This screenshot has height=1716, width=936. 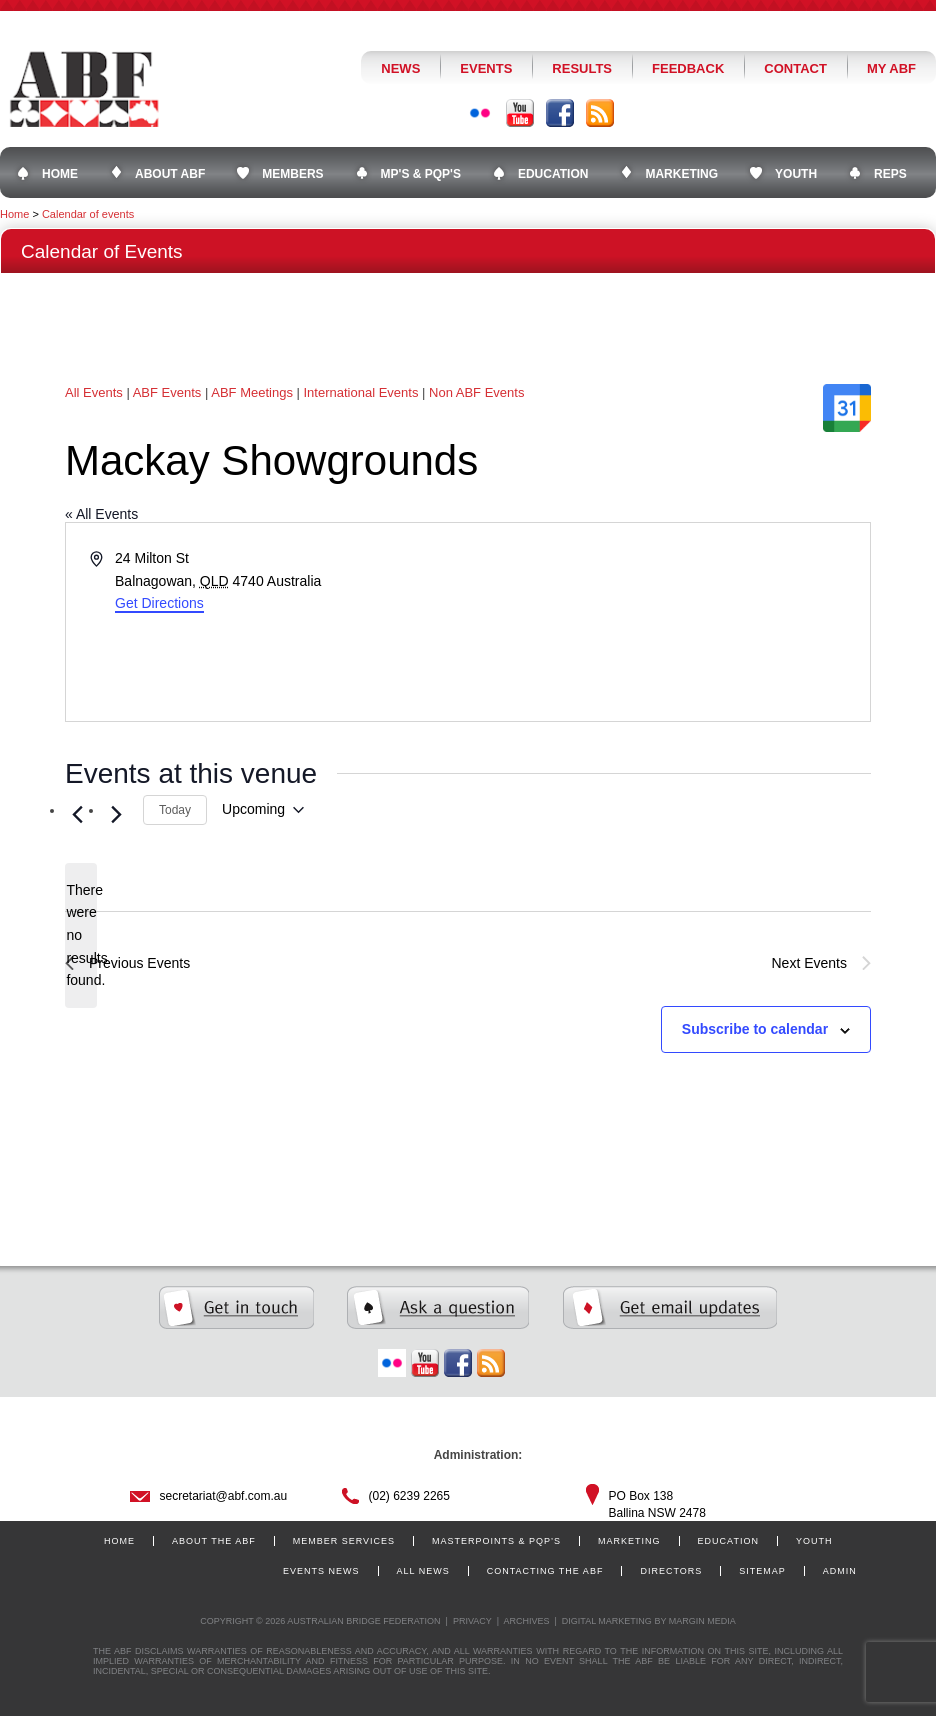 What do you see at coordinates (840, 1571) in the screenshot?
I see `Admin` at bounding box center [840, 1571].